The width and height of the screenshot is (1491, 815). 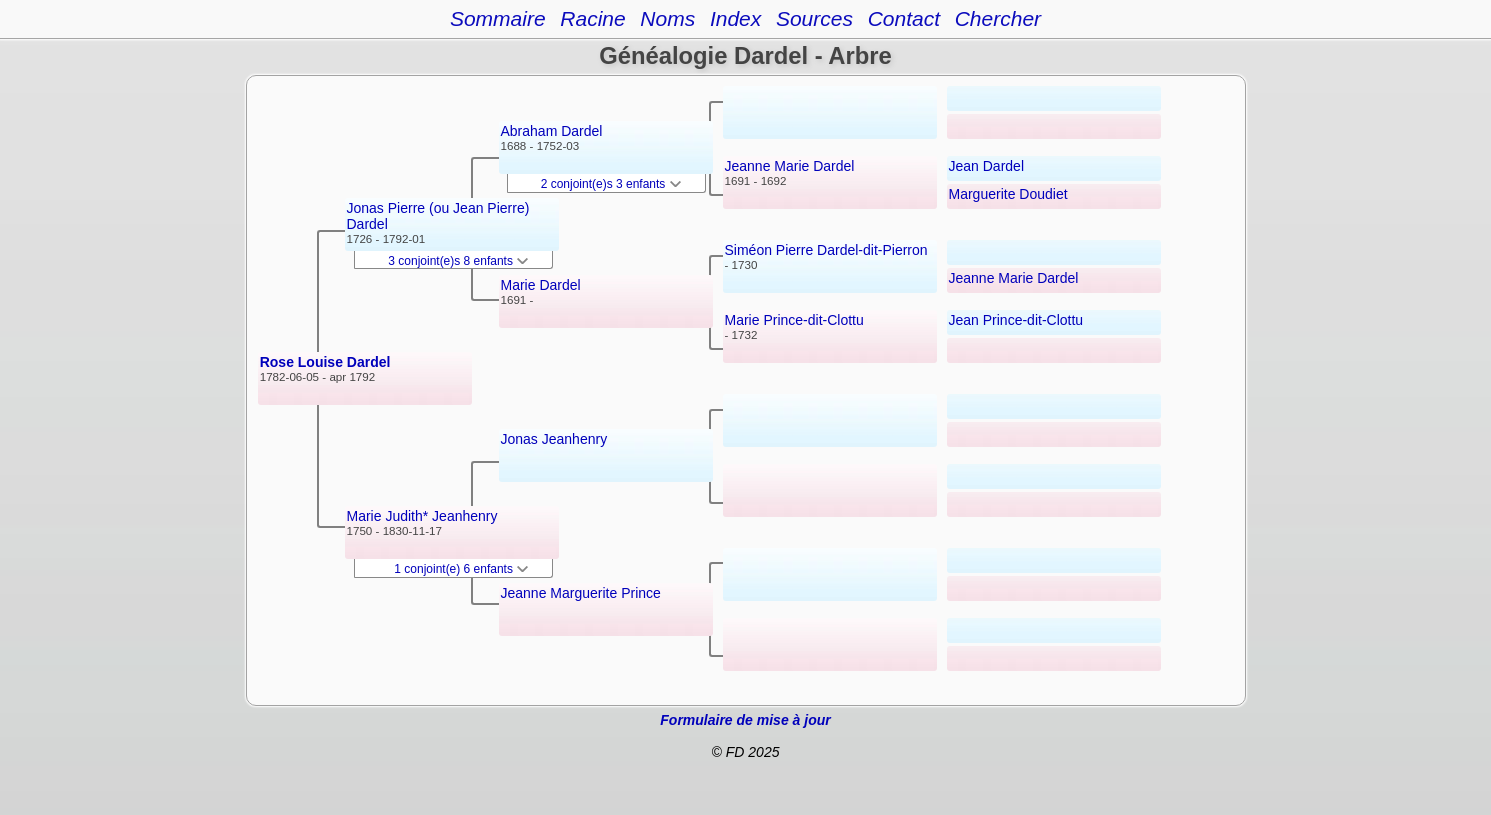 I want to click on Noms, so click(x=667, y=18).